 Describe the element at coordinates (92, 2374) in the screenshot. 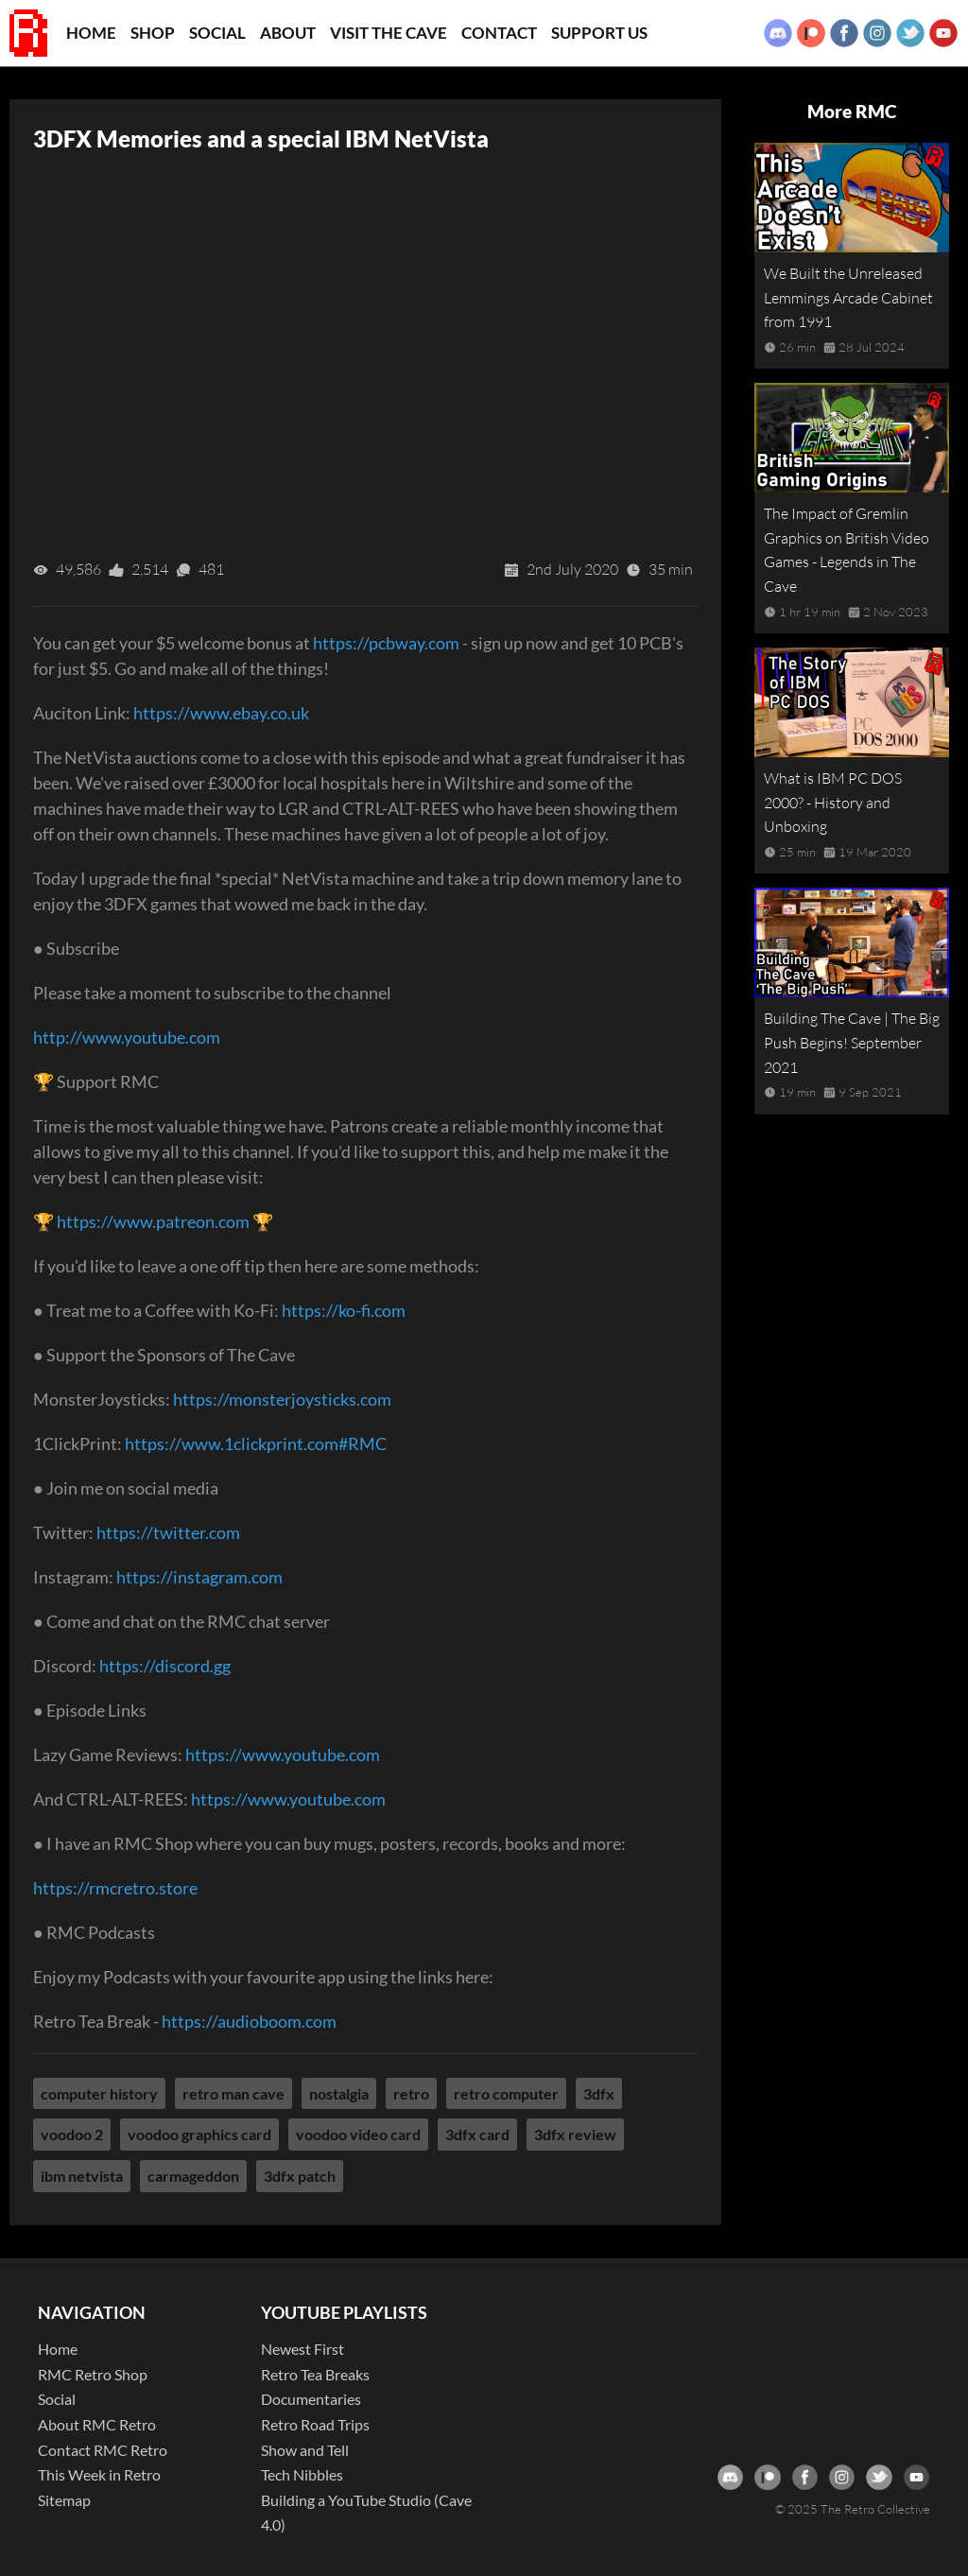

I see `RMC Retro Shop` at that location.